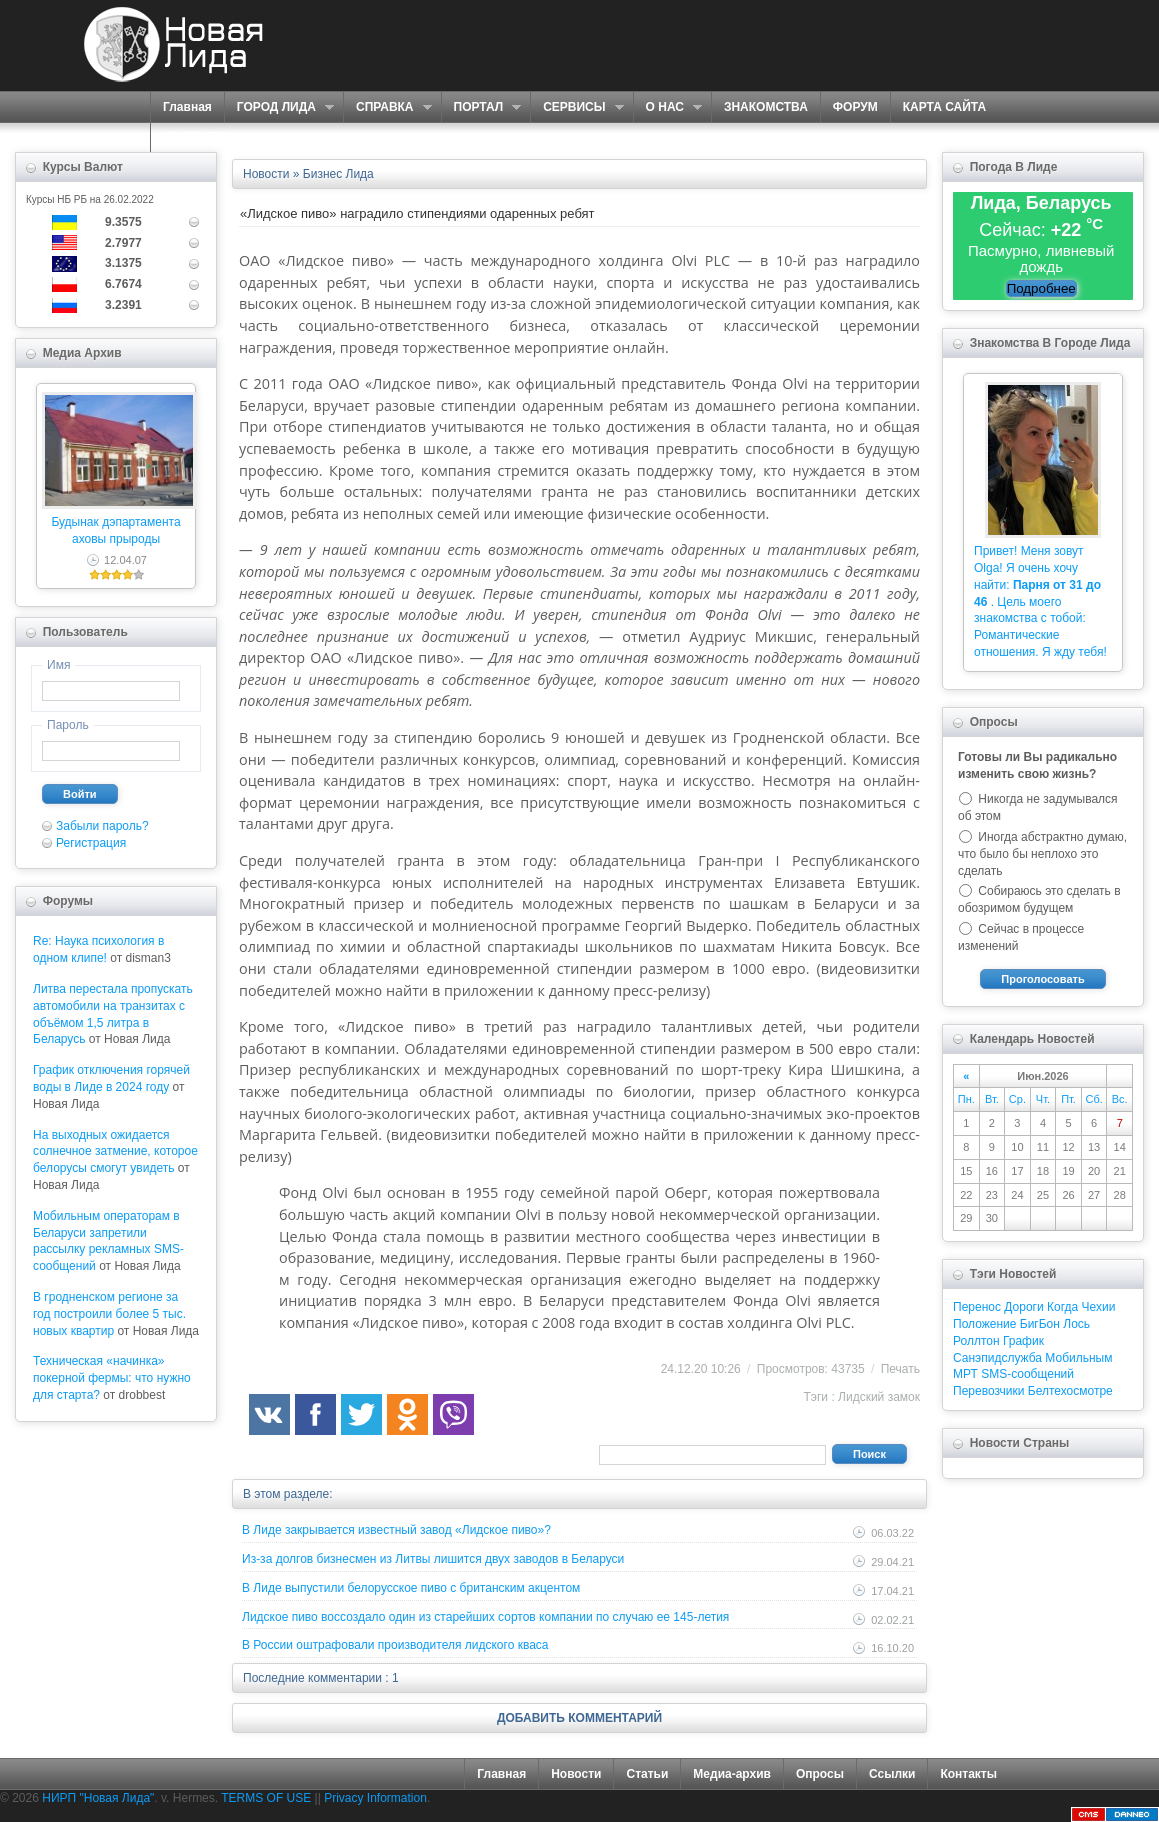  Describe the element at coordinates (187, 107) in the screenshot. I see `Главная` at that location.